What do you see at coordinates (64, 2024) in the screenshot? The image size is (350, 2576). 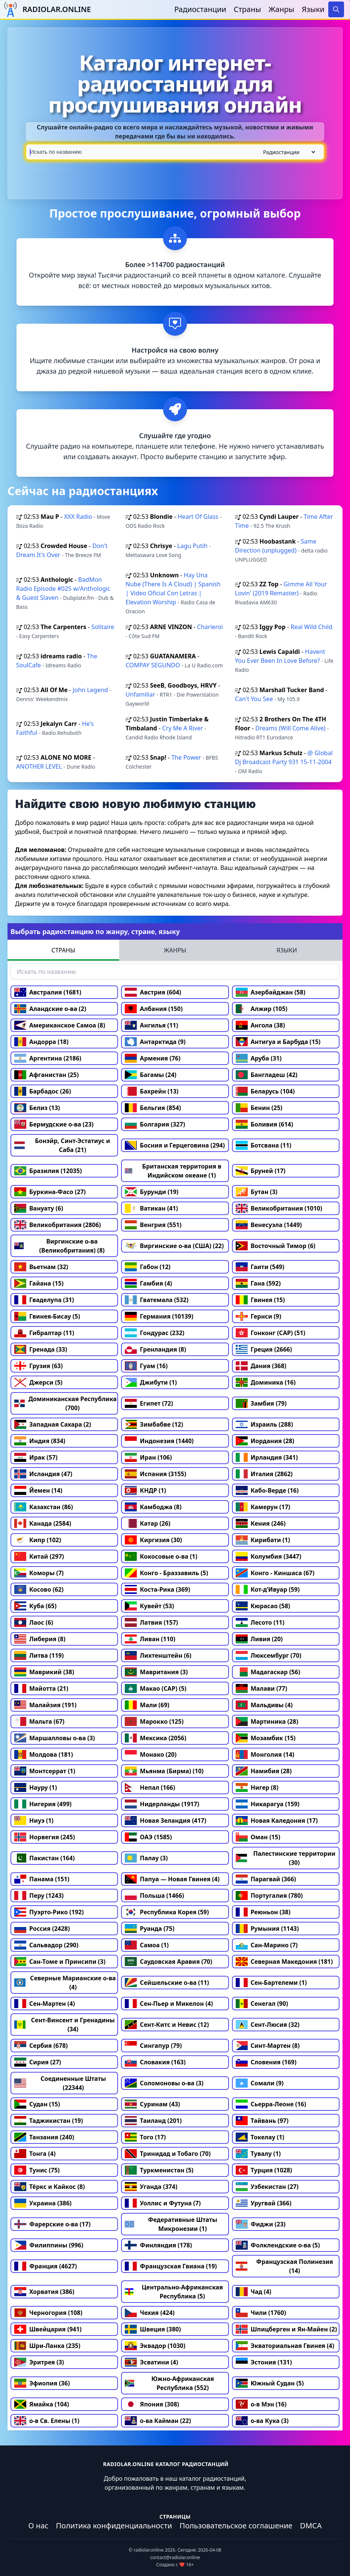 I see `Сент-Винсент и Гренадины (34)` at bounding box center [64, 2024].